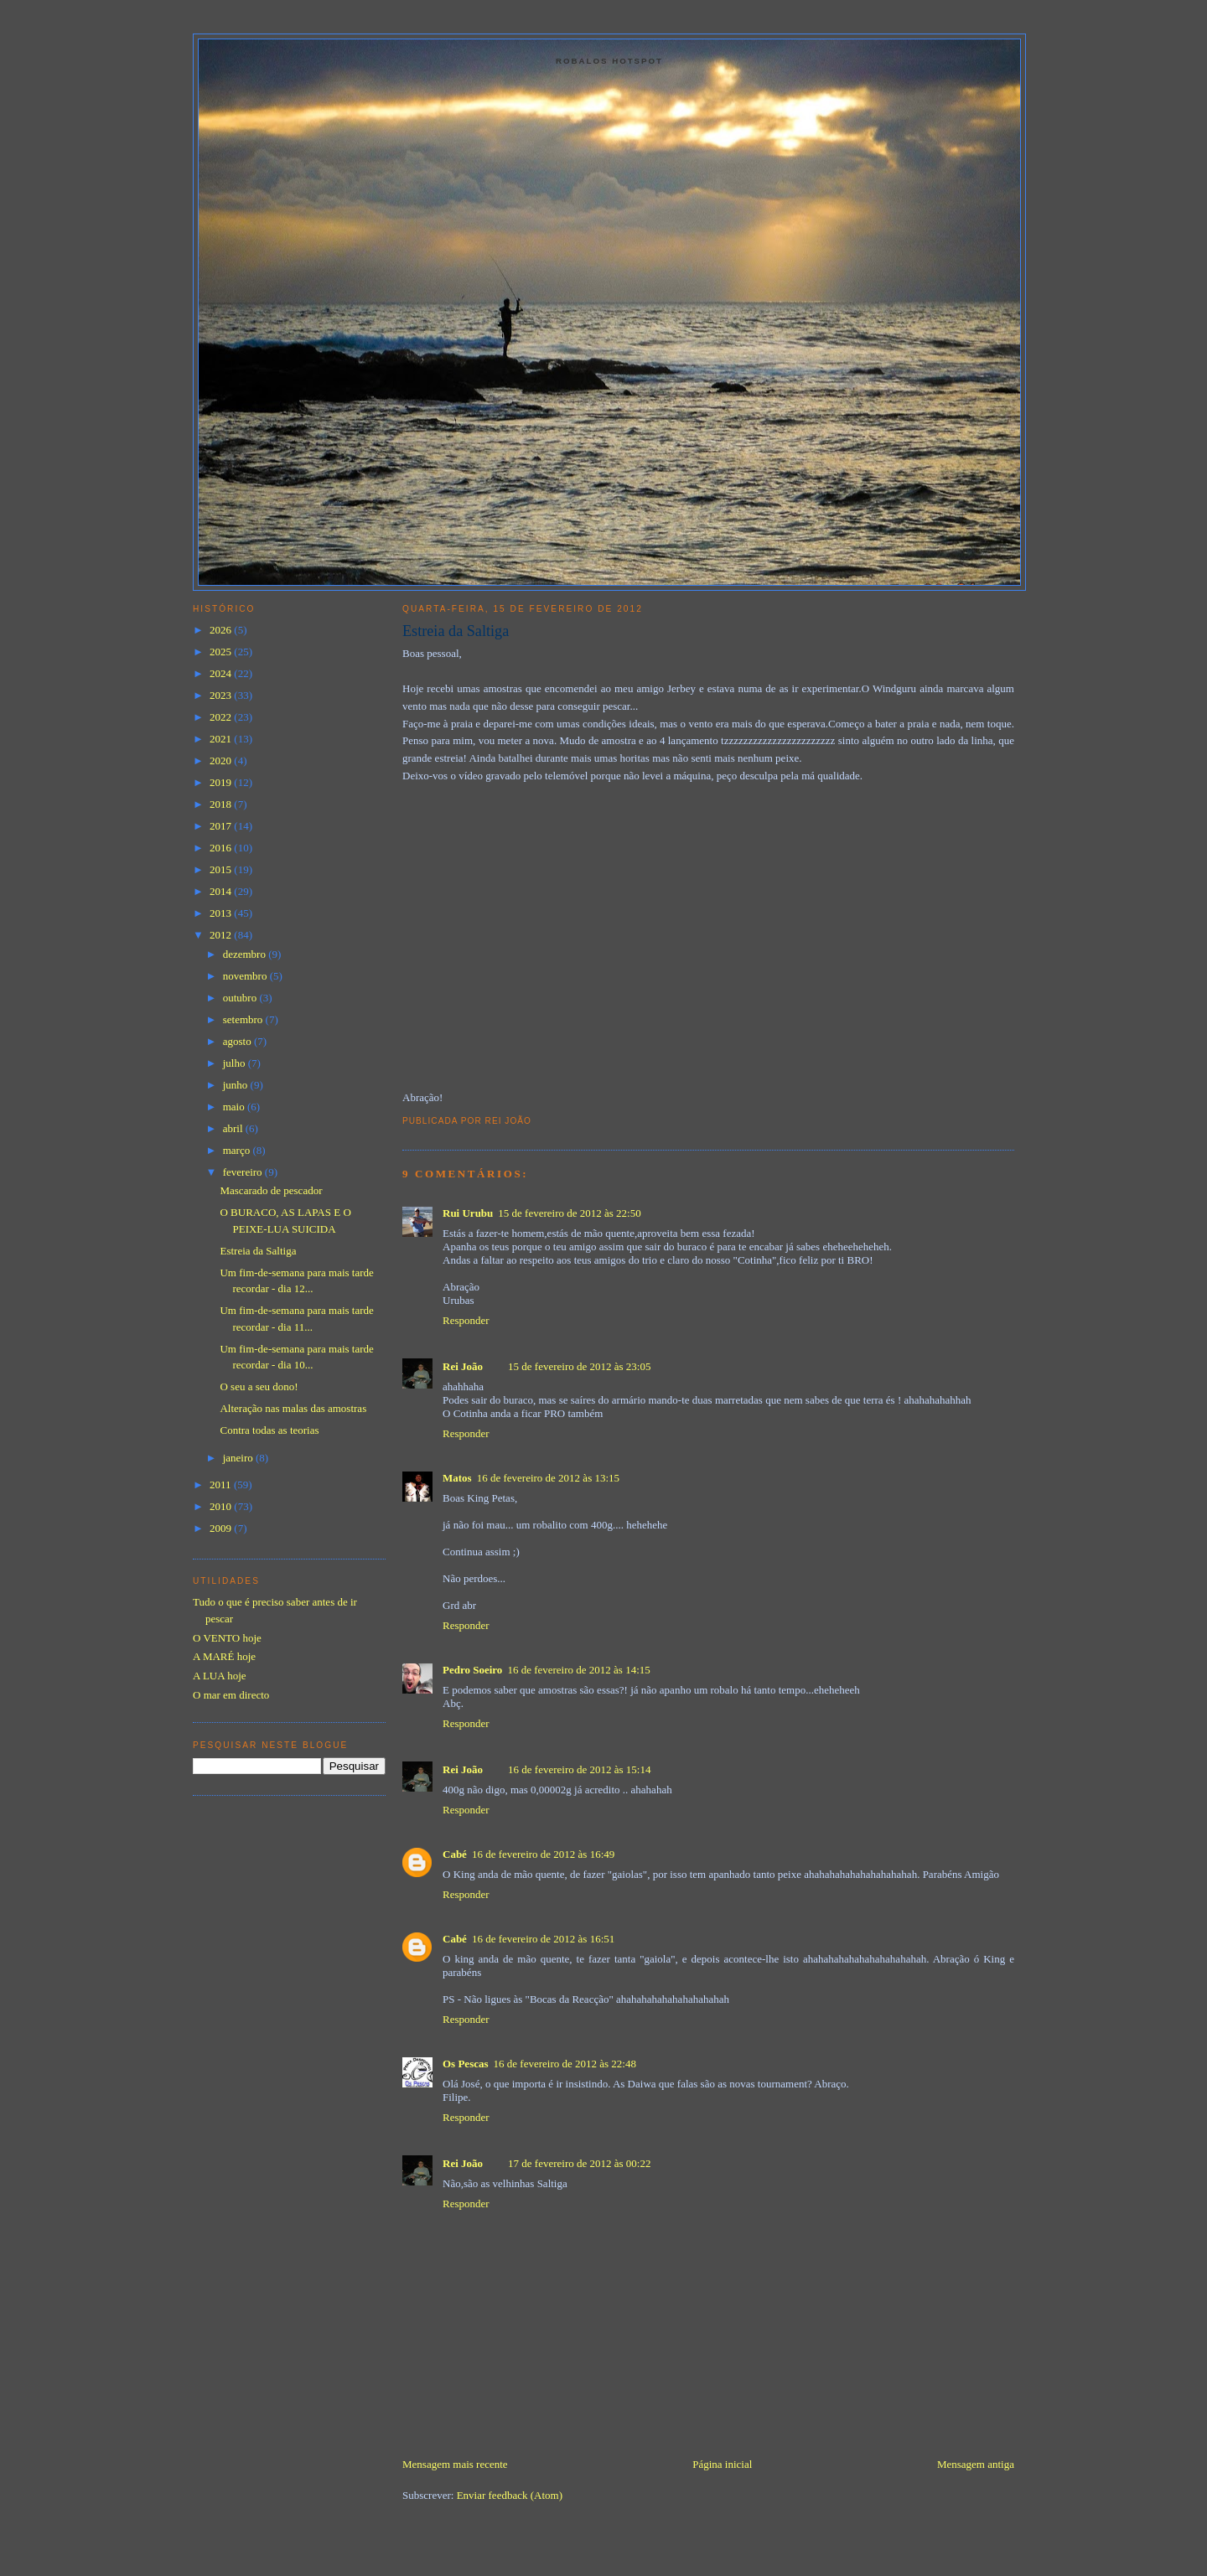 This screenshot has height=2576, width=1207. What do you see at coordinates (227, 1638) in the screenshot?
I see `O VENTO hoje` at bounding box center [227, 1638].